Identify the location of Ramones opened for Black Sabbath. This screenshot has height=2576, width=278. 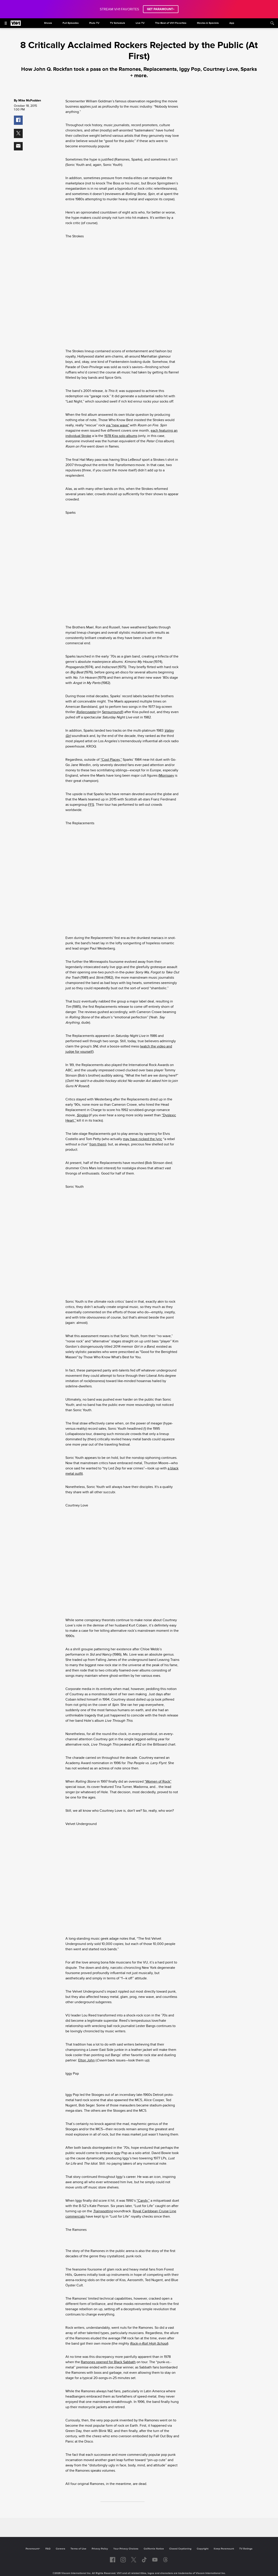
(108, 2362).